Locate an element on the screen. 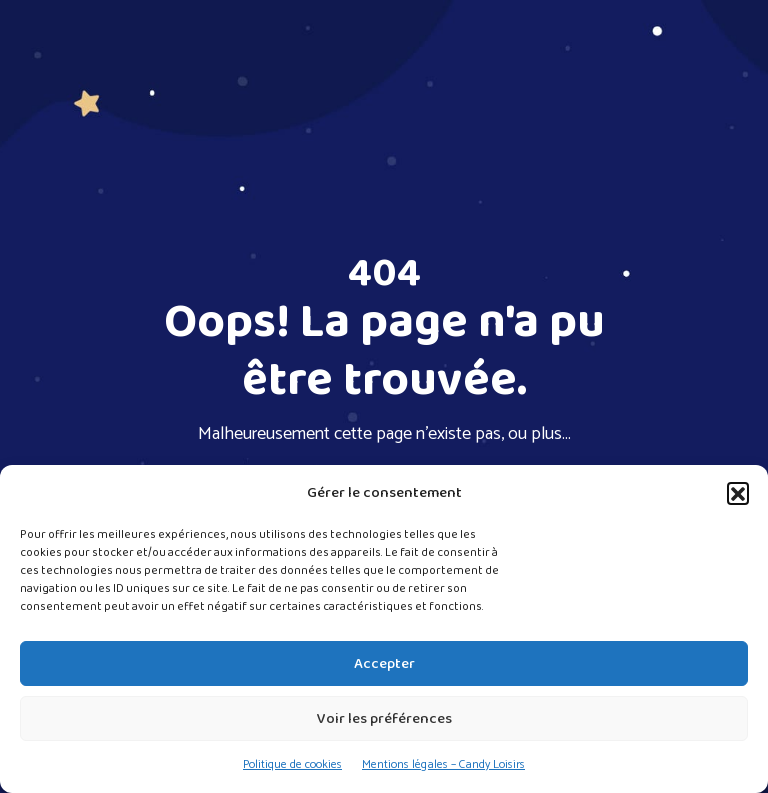  Accepter is located at coordinates (384, 664).